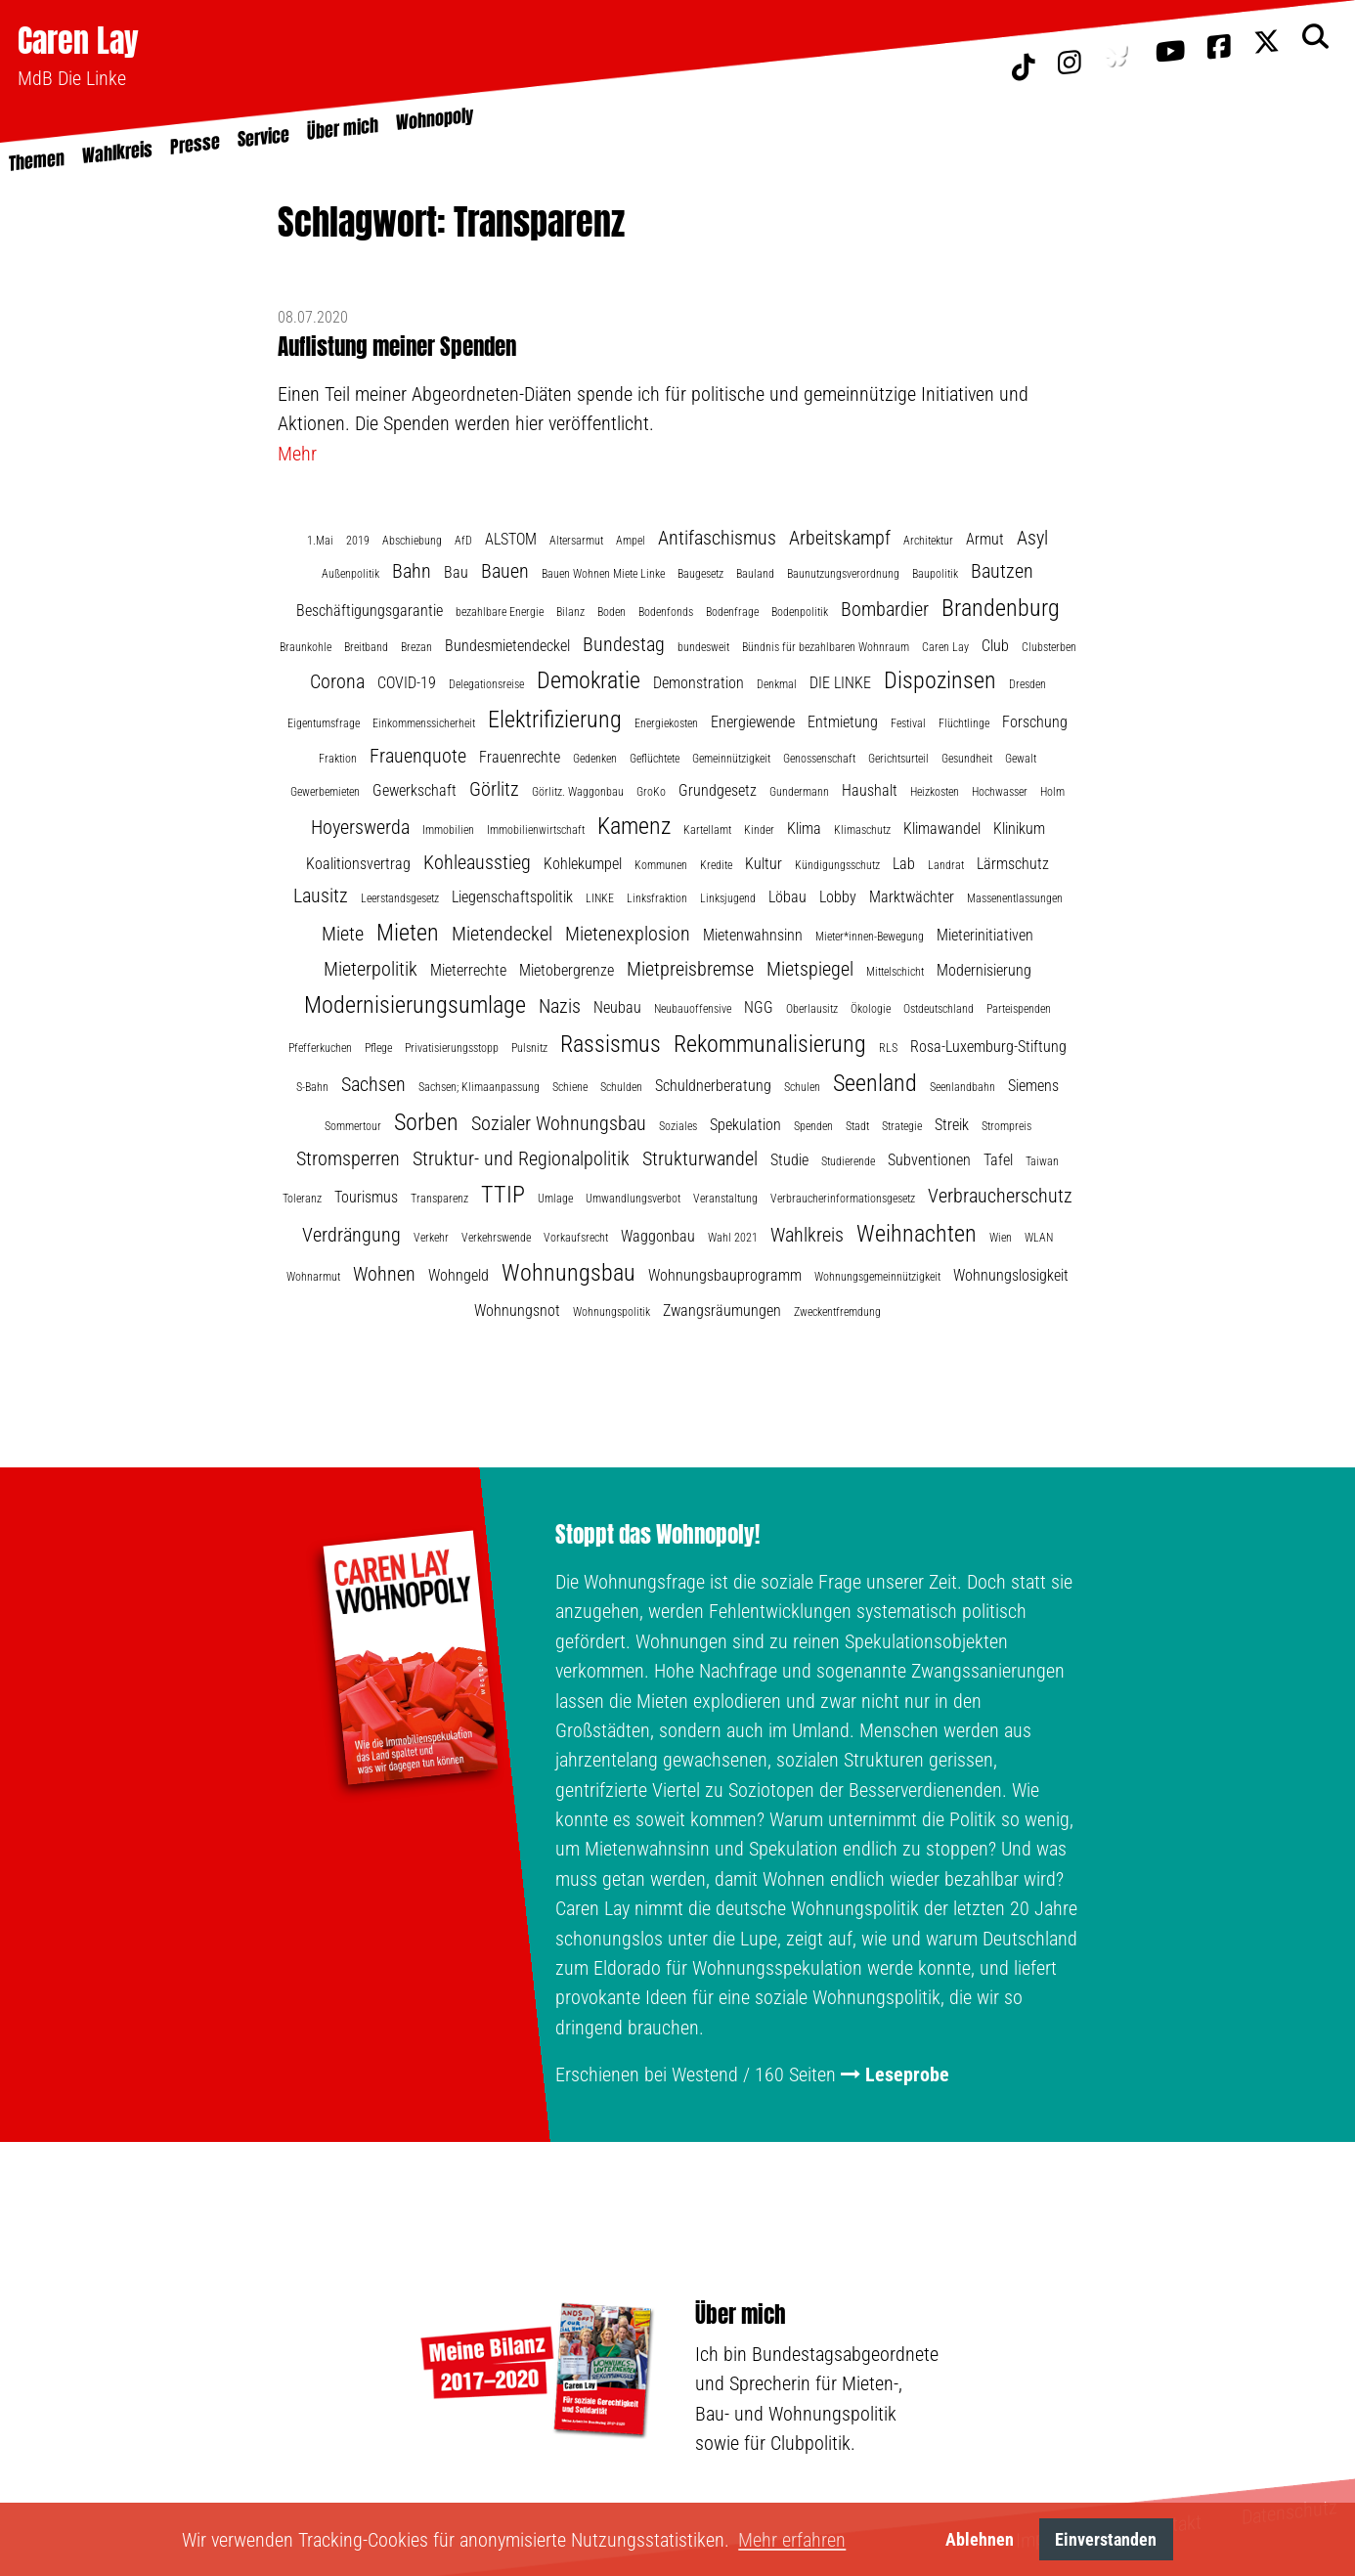 The height and width of the screenshot is (2576, 1355). What do you see at coordinates (869, 936) in the screenshot?
I see `Mieter*innen-Bewegung` at bounding box center [869, 936].